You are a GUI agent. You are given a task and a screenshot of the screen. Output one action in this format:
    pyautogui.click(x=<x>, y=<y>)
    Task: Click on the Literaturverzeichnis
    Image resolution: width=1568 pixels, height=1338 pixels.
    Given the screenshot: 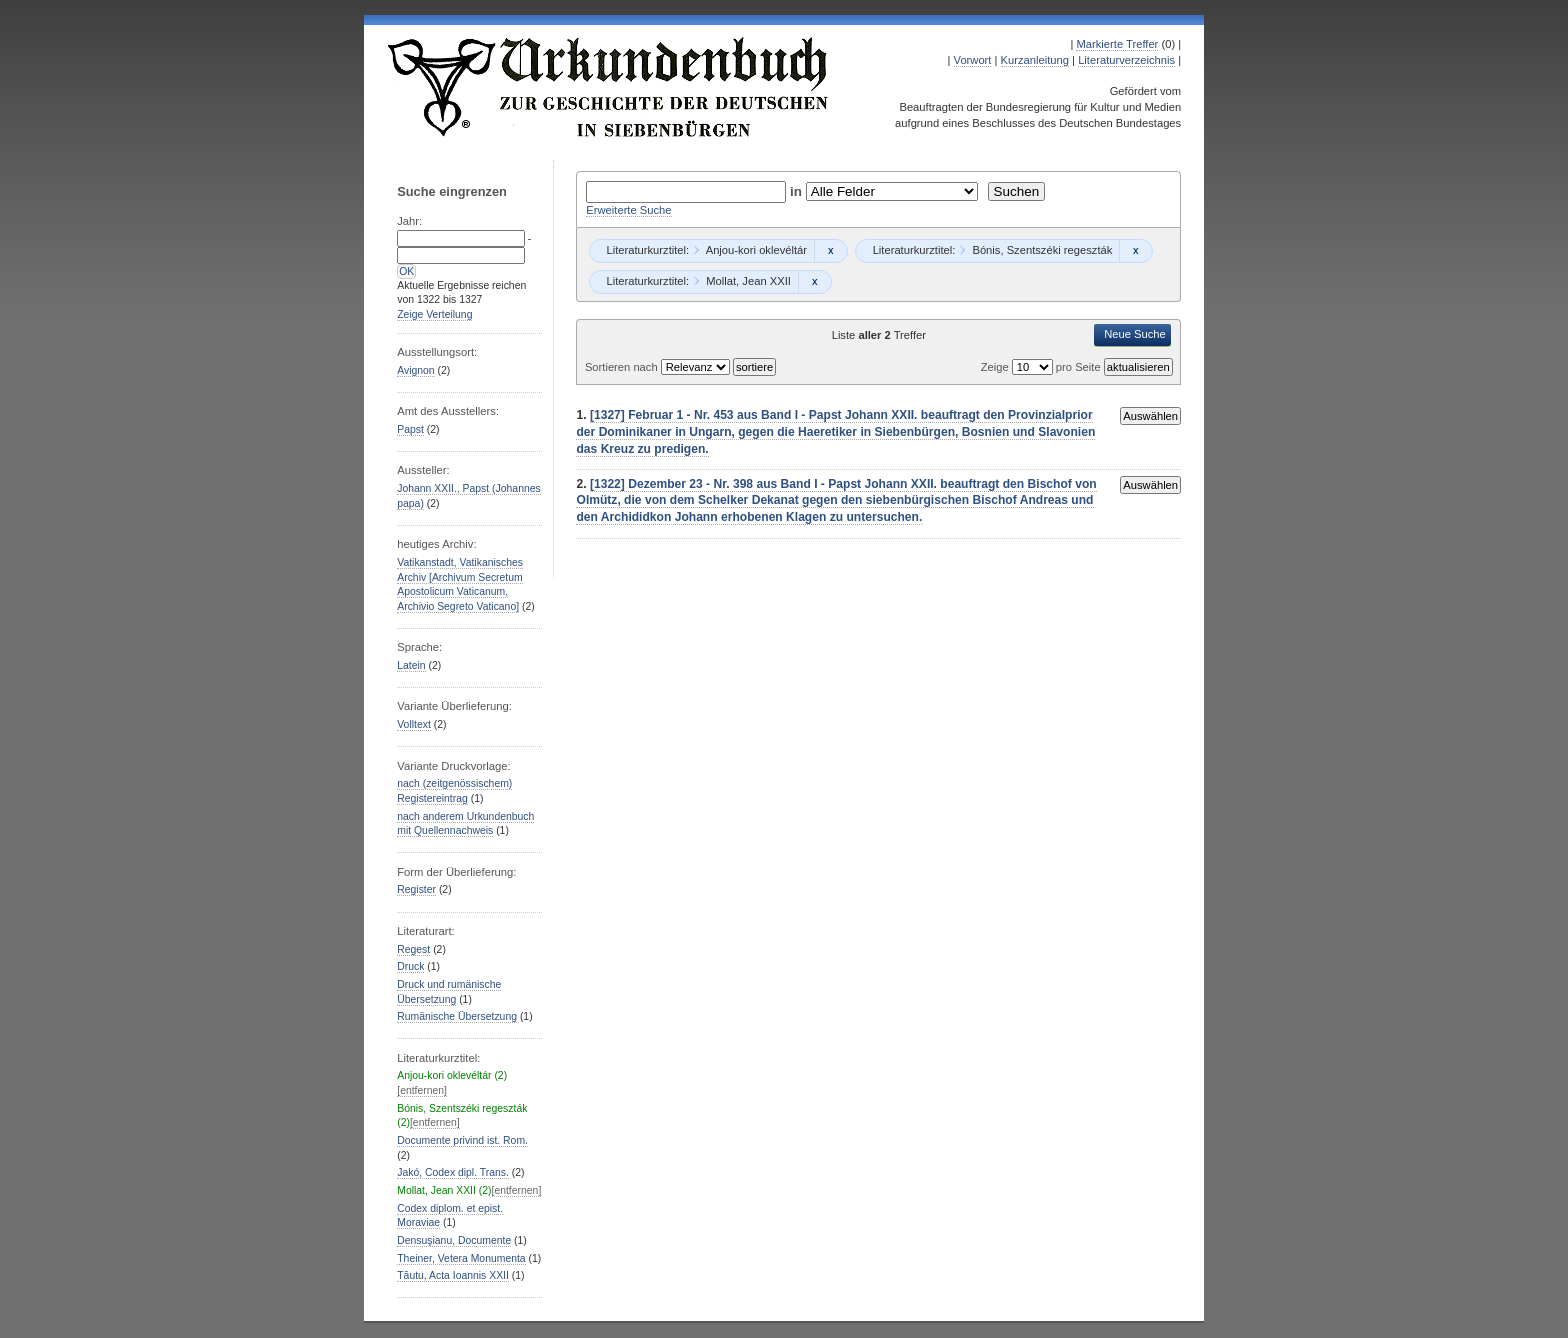 What is the action you would take?
    pyautogui.click(x=1126, y=60)
    